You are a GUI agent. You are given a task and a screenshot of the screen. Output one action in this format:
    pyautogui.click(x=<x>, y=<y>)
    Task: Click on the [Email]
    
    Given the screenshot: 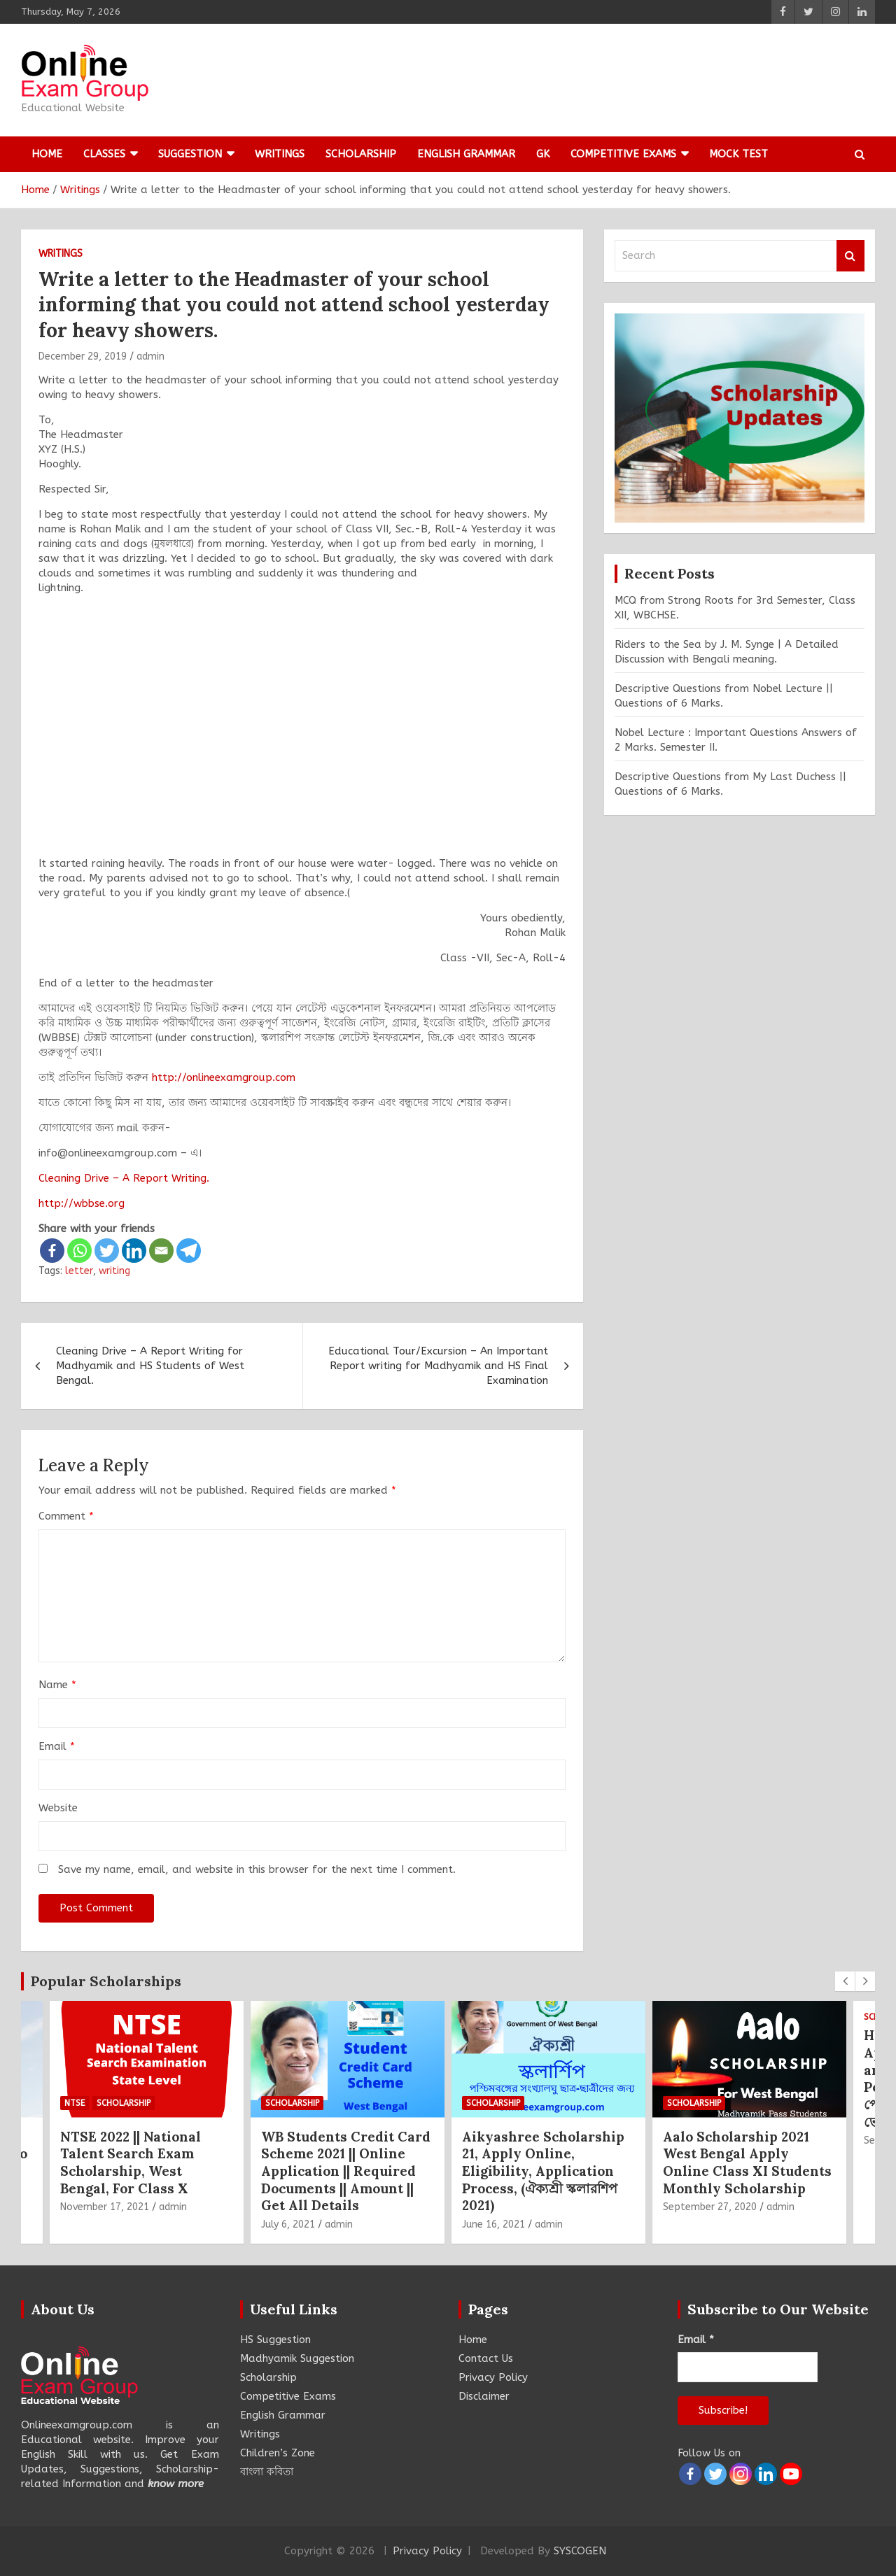 What is the action you would take?
    pyautogui.click(x=161, y=1250)
    